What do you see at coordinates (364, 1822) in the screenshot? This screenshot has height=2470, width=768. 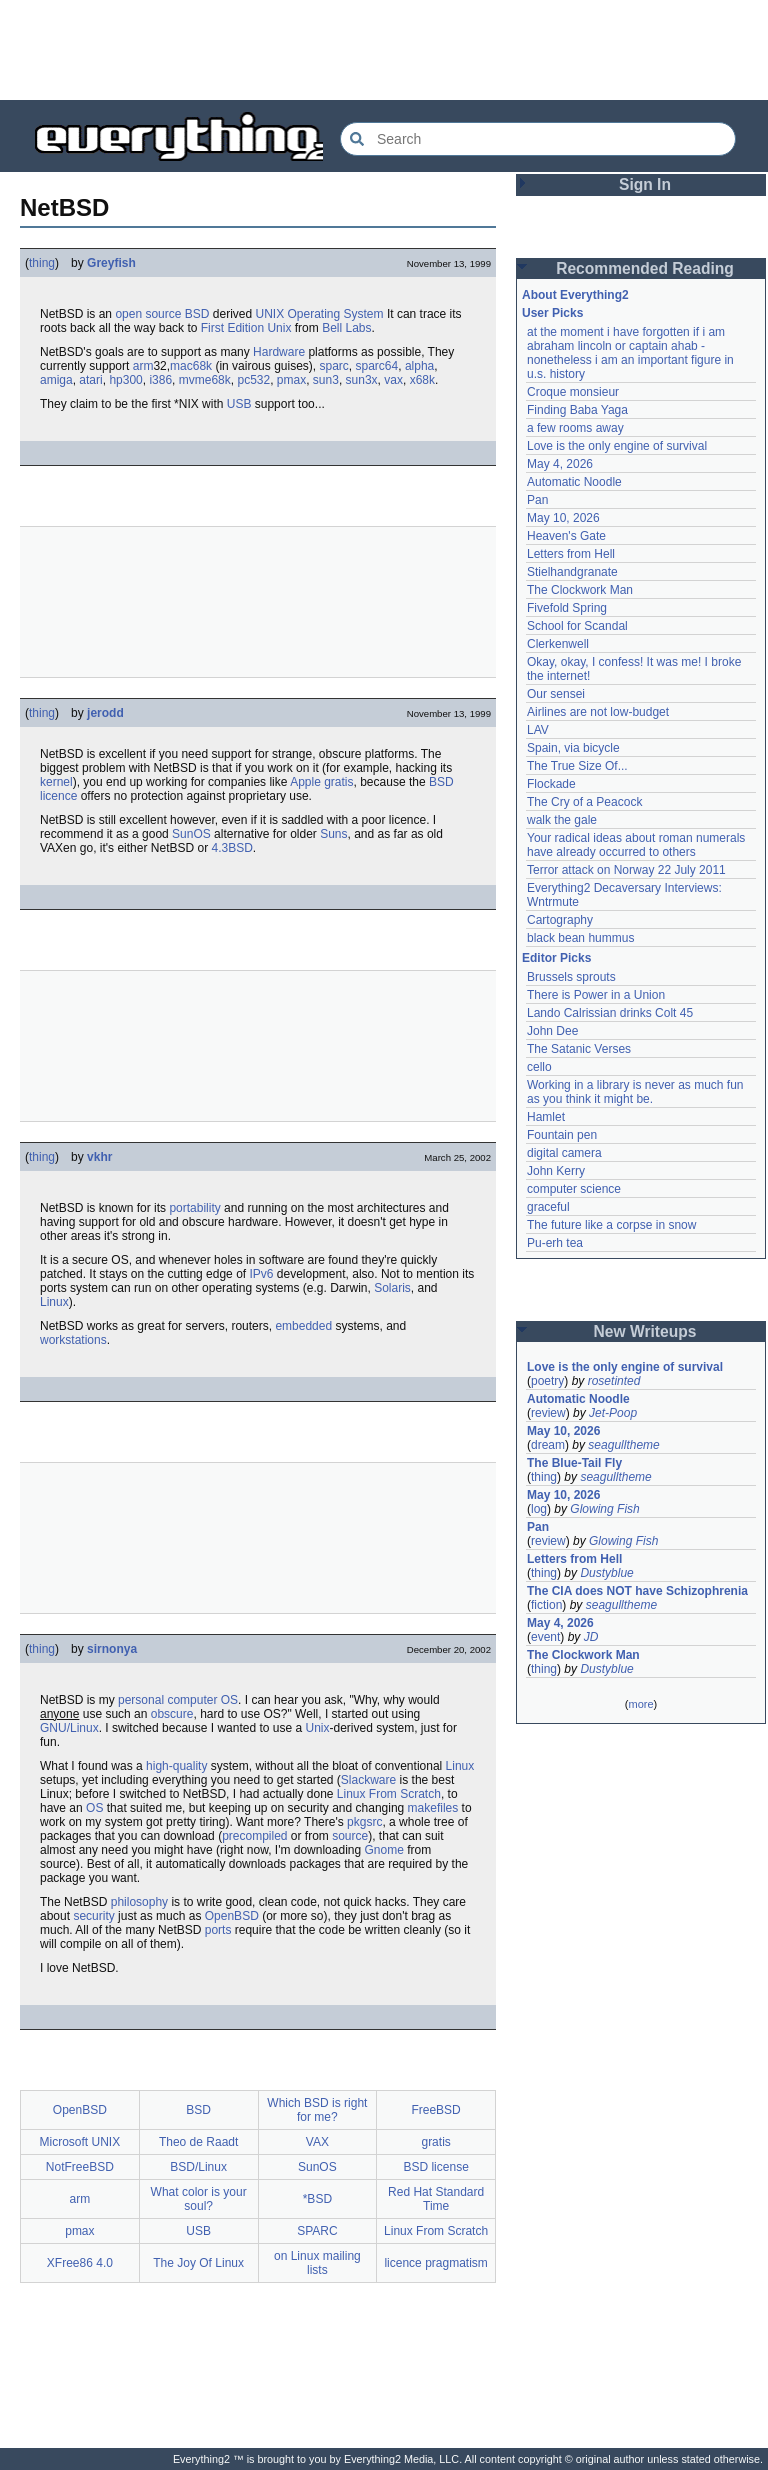 I see `pkgsrc` at bounding box center [364, 1822].